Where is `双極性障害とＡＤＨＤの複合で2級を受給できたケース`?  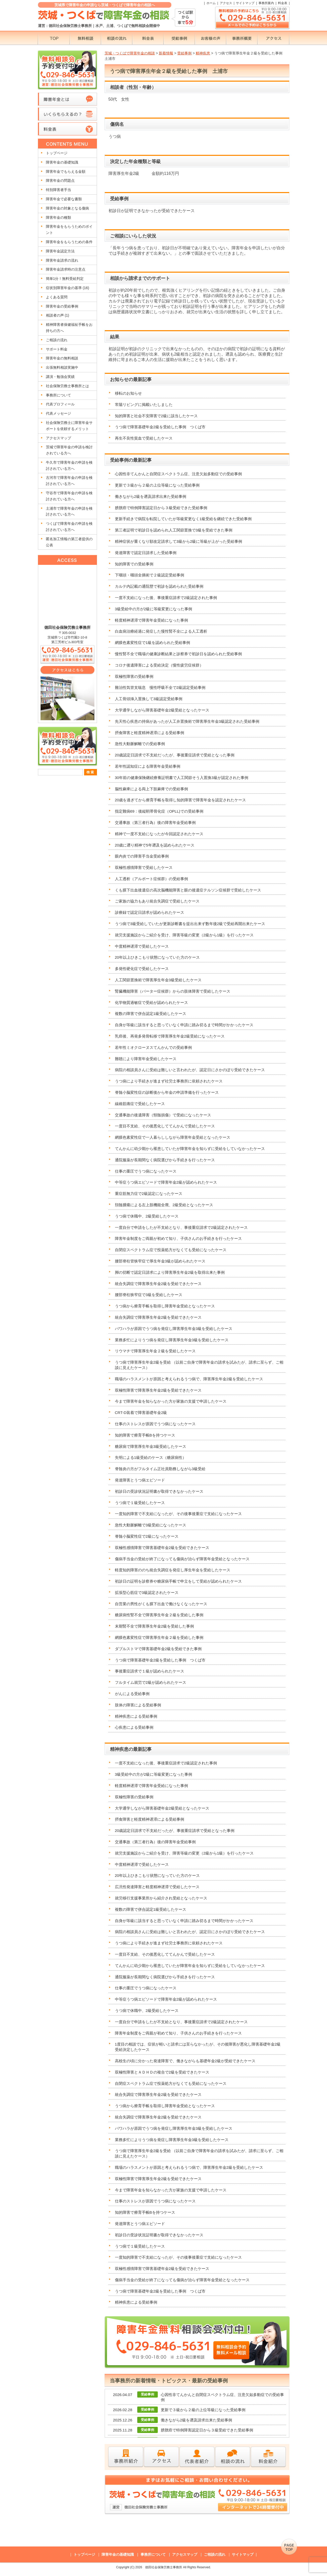 双極性障害とＡＤＨＤの複合で2級を受給できたケース is located at coordinates (162, 2072).